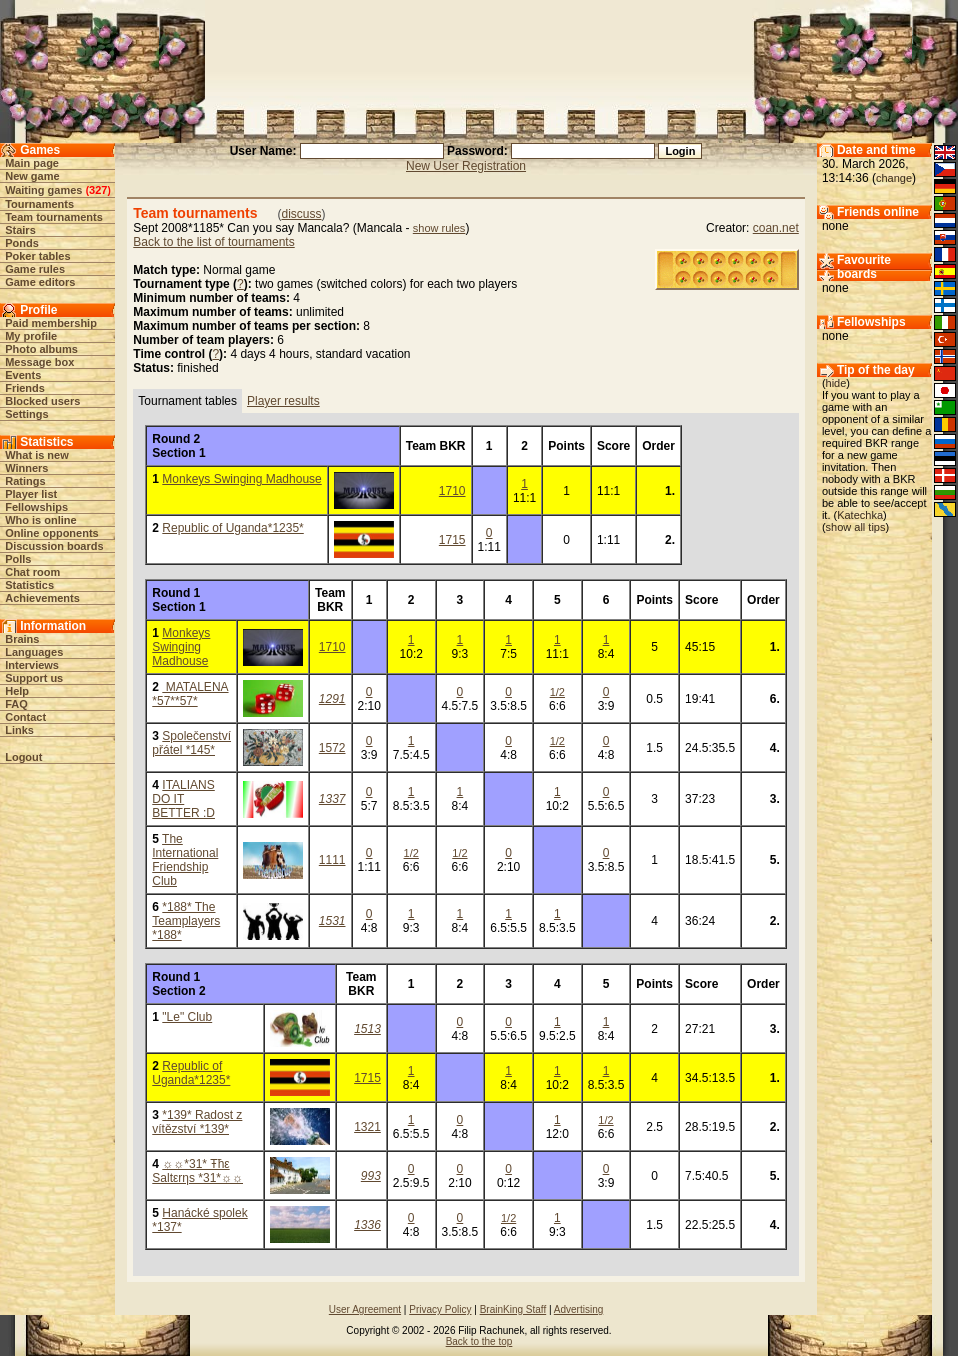 Image resolution: width=958 pixels, height=1356 pixels. What do you see at coordinates (191, 743) in the screenshot?
I see `Společenství přátel *145*` at bounding box center [191, 743].